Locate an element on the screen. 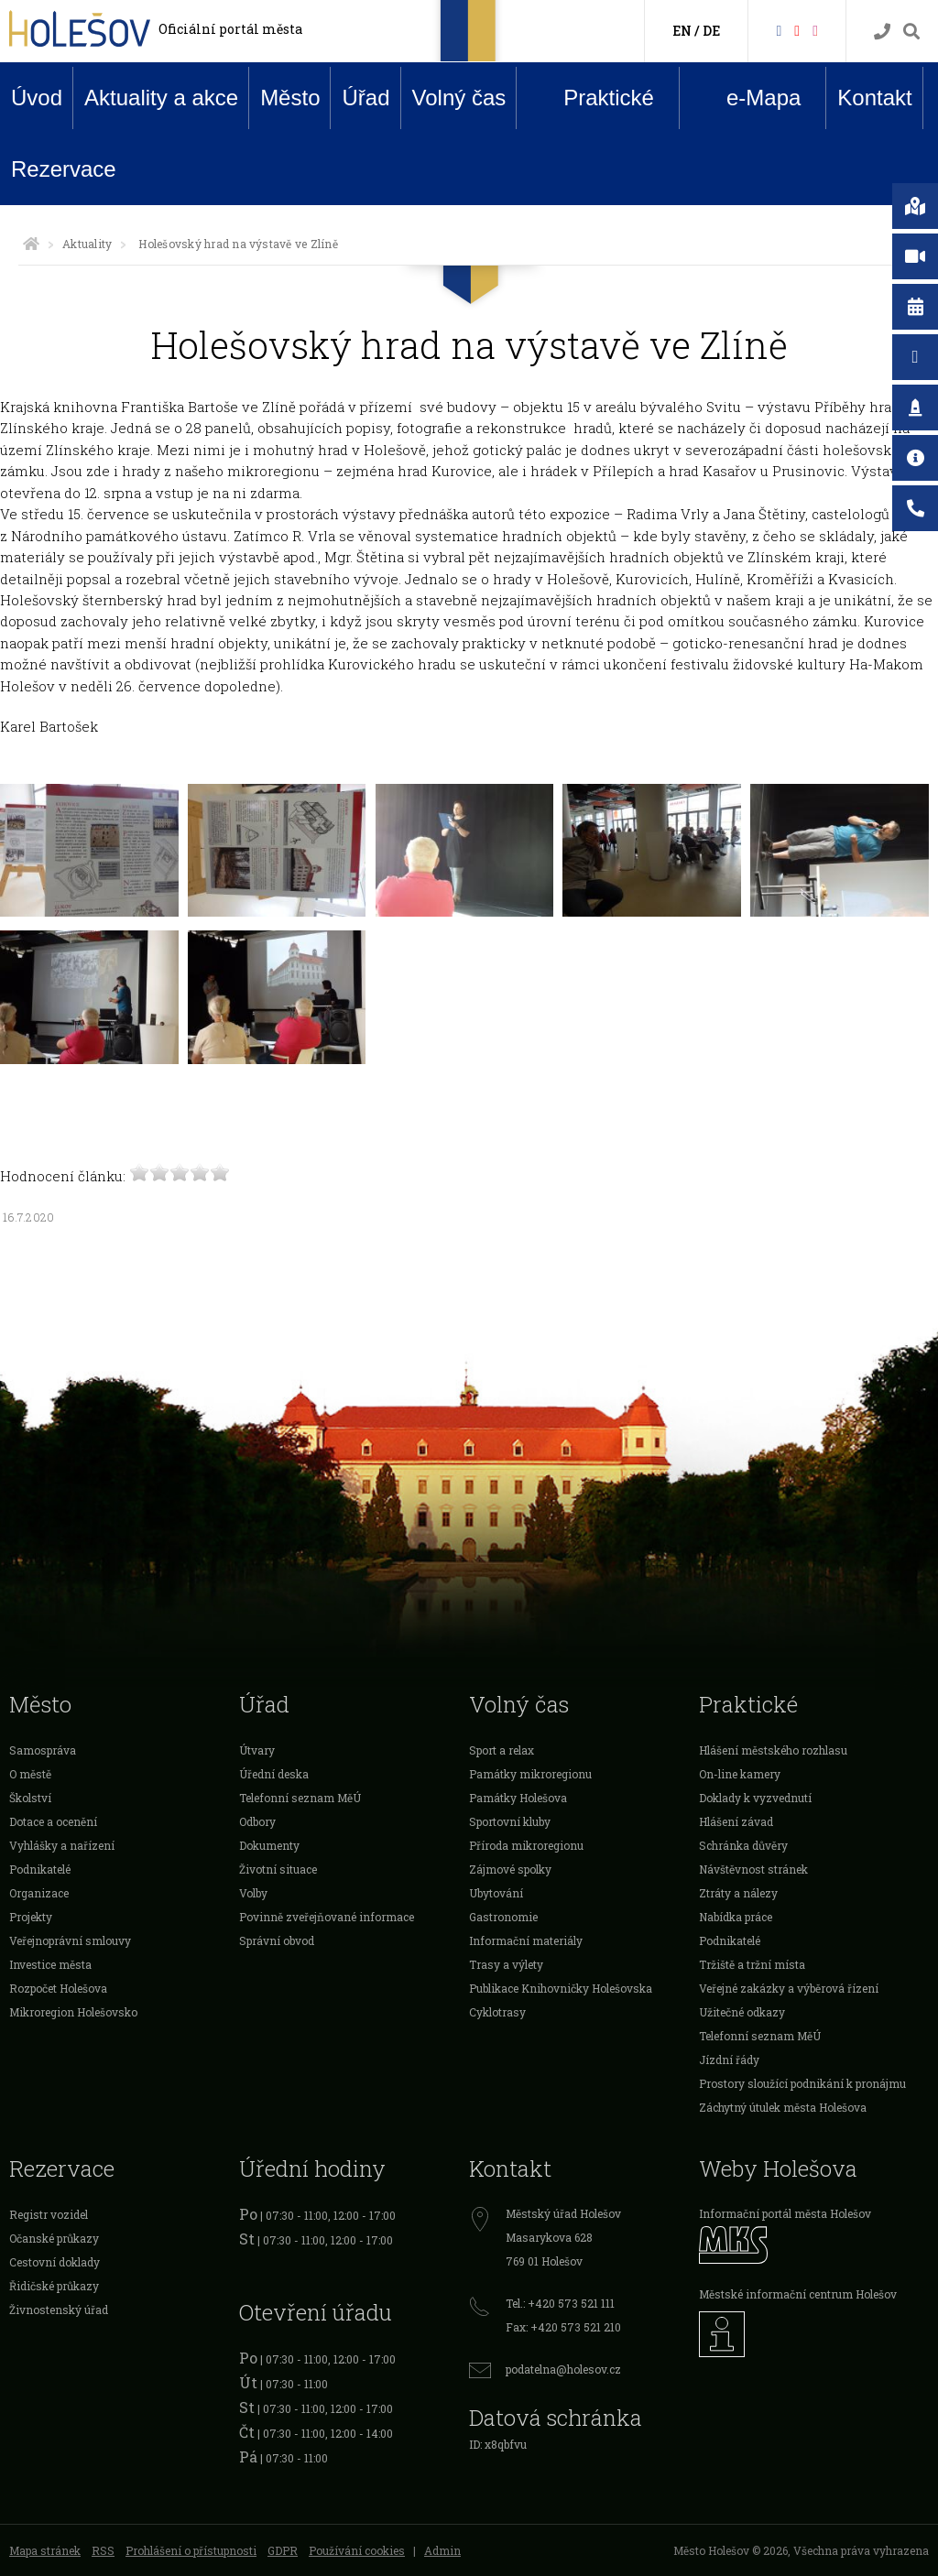 The width and height of the screenshot is (938, 2576). Kontakt is located at coordinates (874, 97).